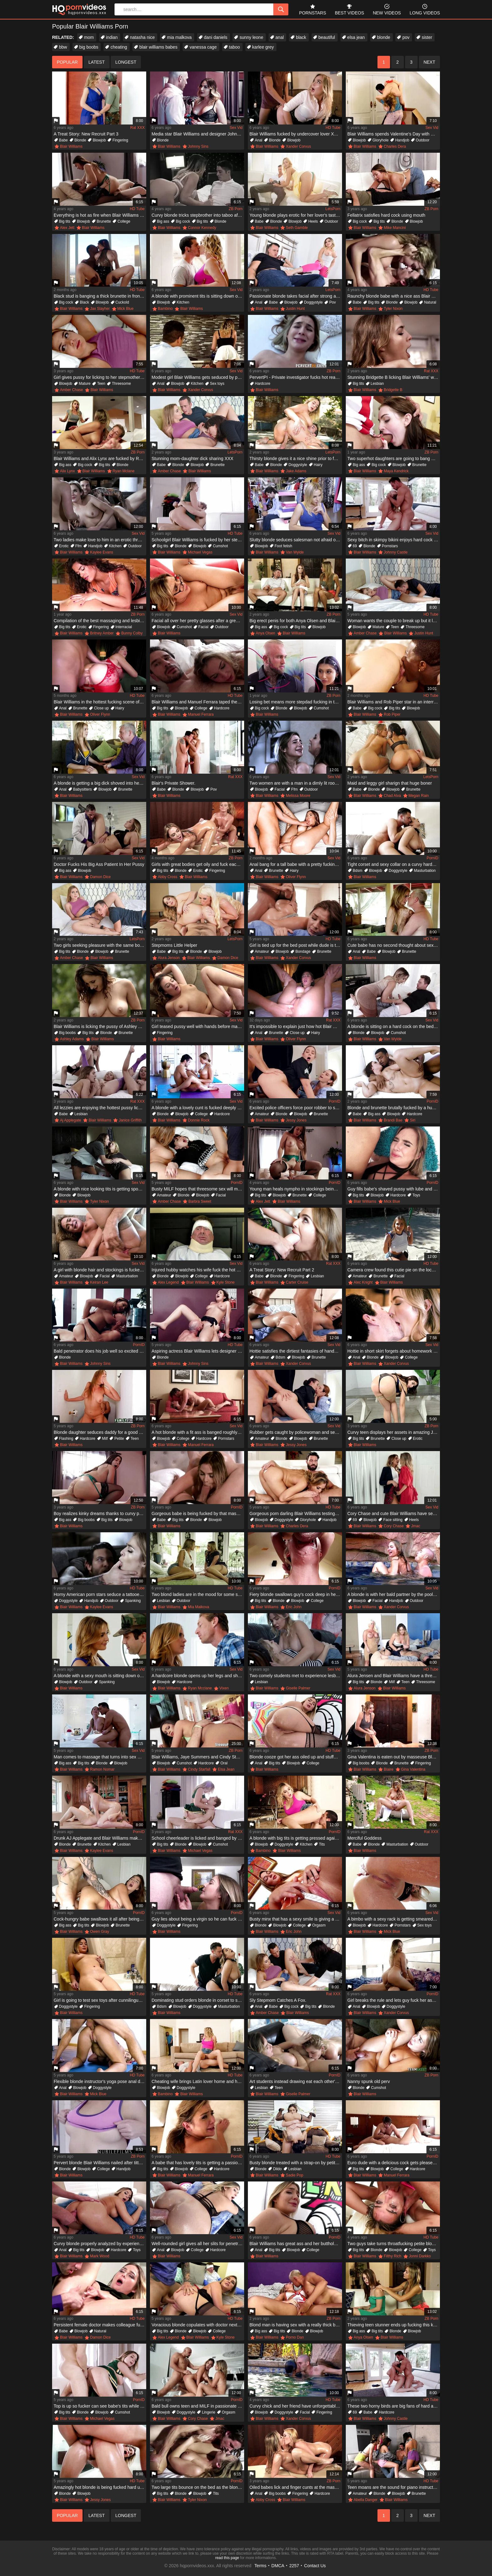 The height and width of the screenshot is (2576, 492). Describe the element at coordinates (295, 458) in the screenshot. I see `Thirsty blonde gives it a nice shine prior to fucking` at that location.